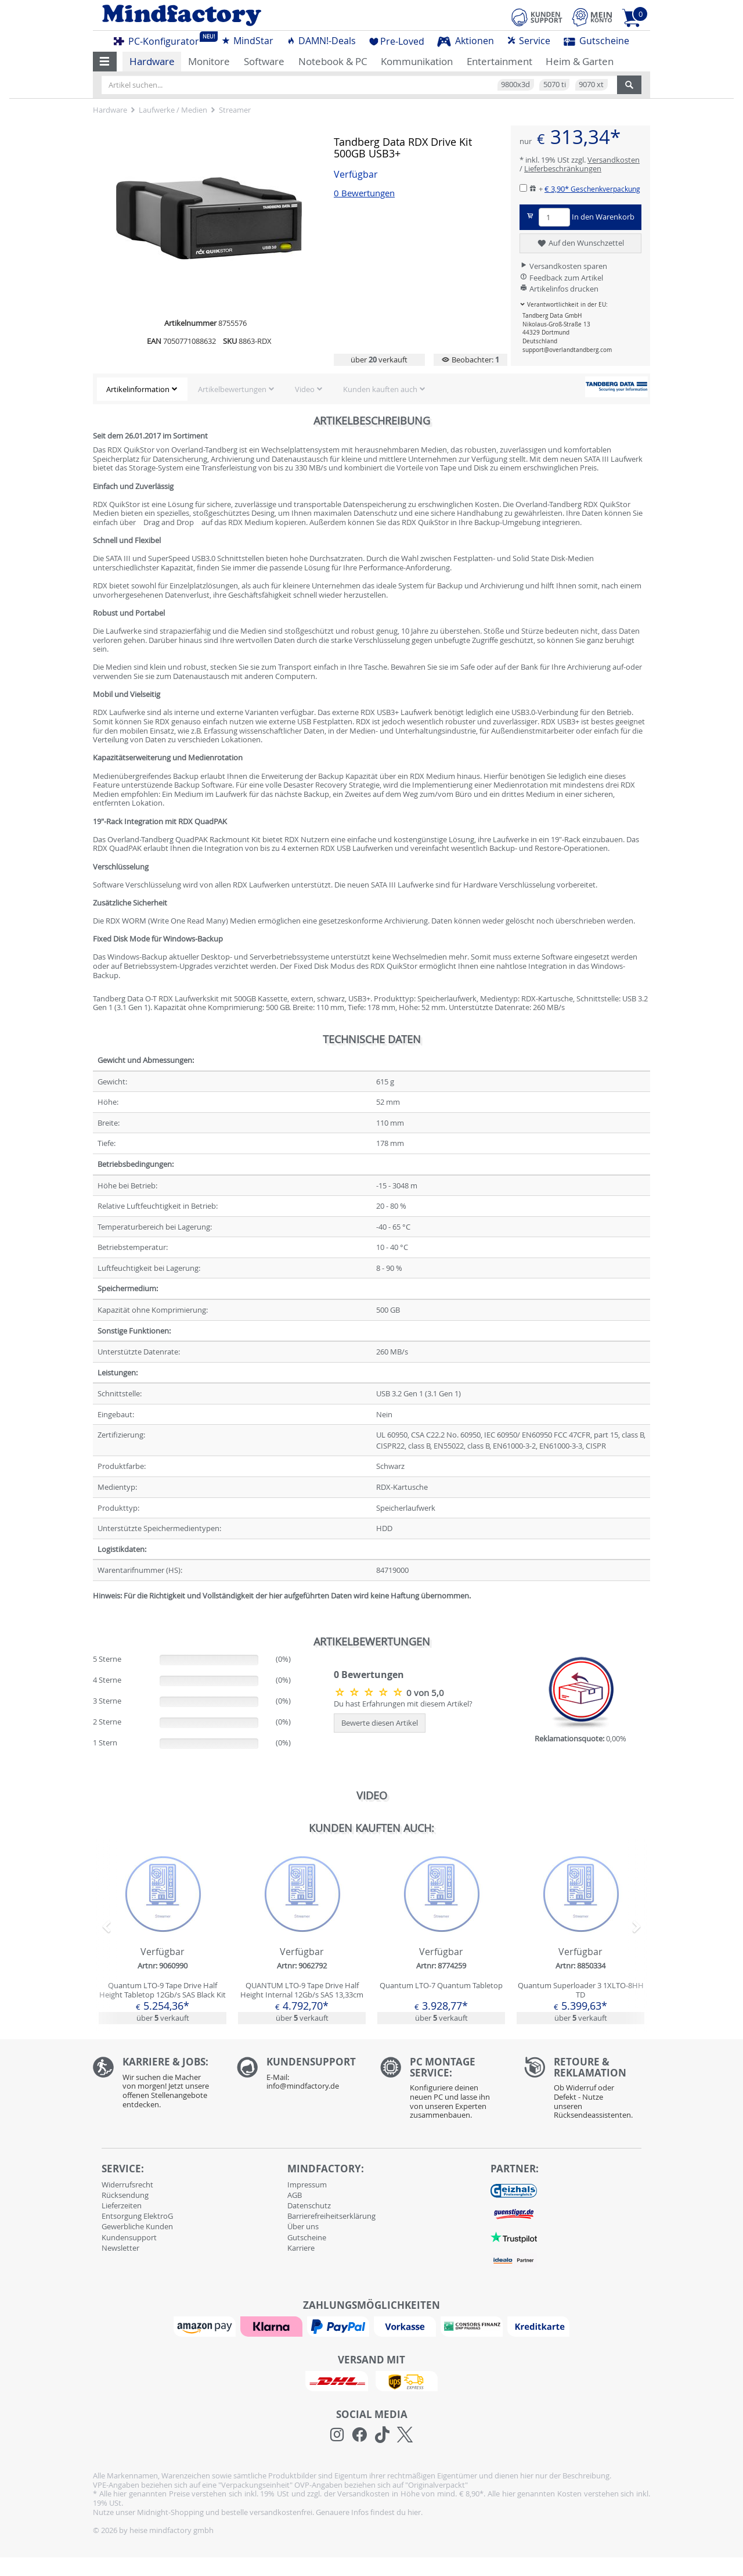 The width and height of the screenshot is (743, 2576). I want to click on Barrierefreiheitserklärung, so click(331, 2216).